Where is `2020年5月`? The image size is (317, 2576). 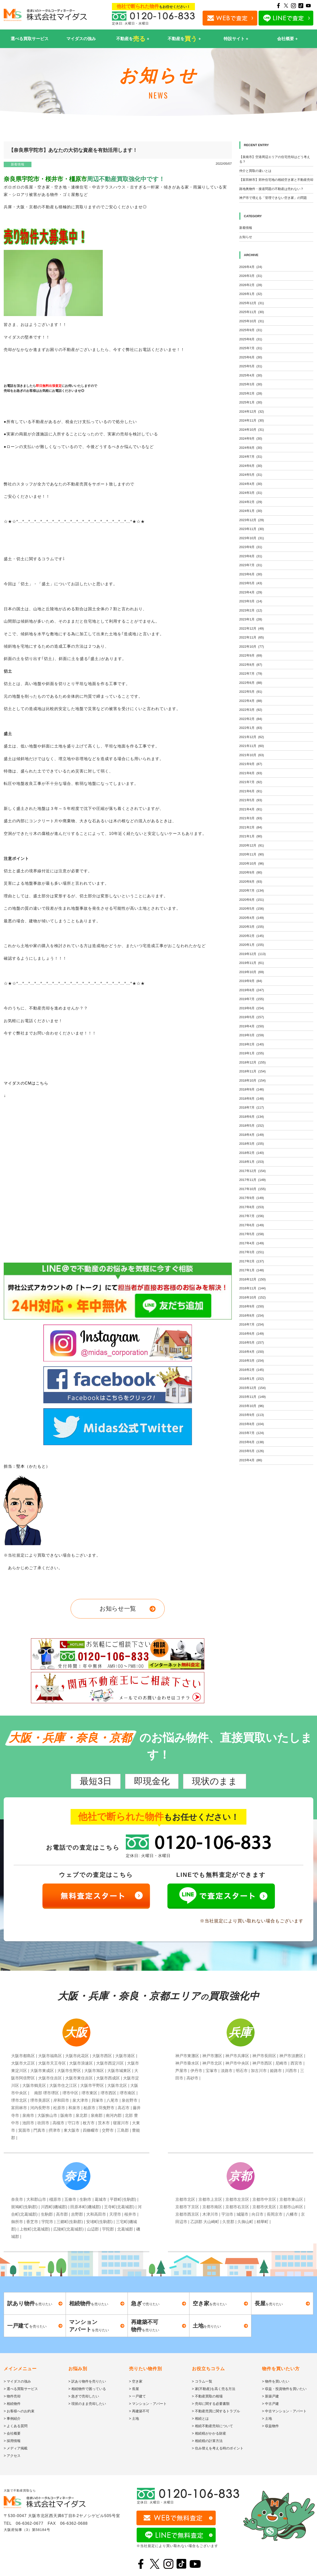 2020年5月 is located at coordinates (251, 908).